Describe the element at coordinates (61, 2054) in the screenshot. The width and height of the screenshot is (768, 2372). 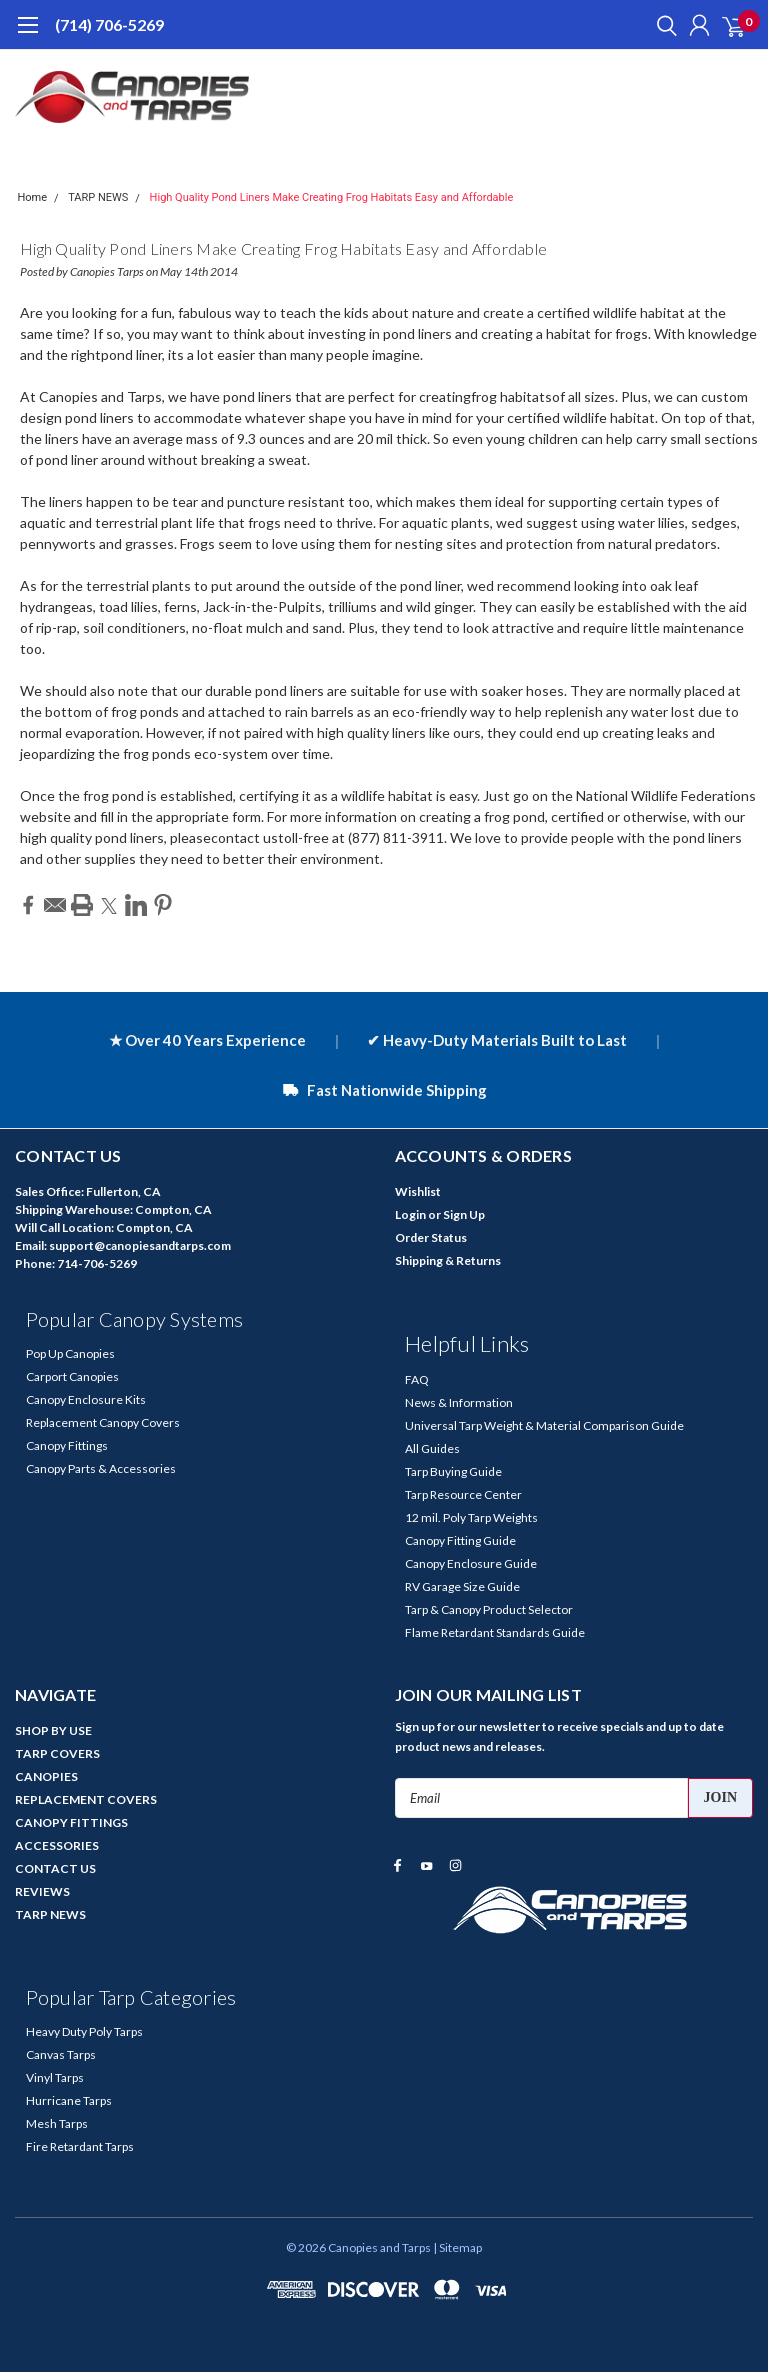
I see `Canvas Tarps` at that location.